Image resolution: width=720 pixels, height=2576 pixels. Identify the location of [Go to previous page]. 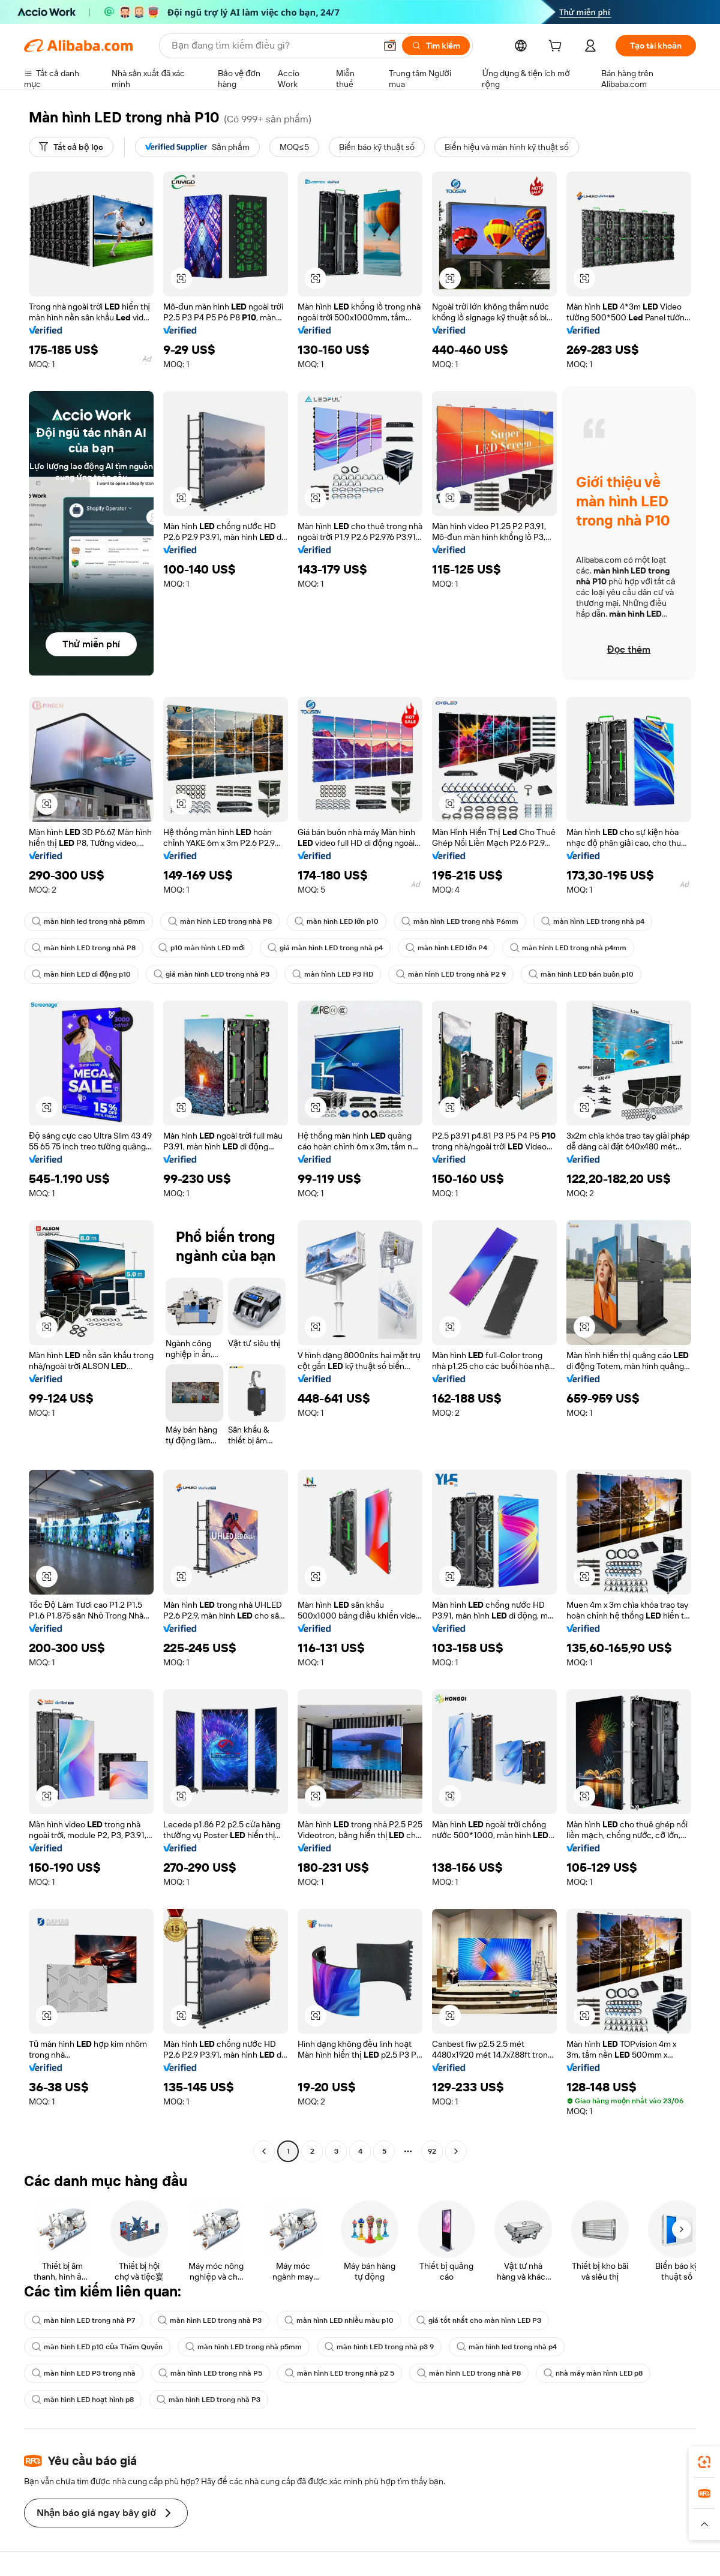
(264, 2151).